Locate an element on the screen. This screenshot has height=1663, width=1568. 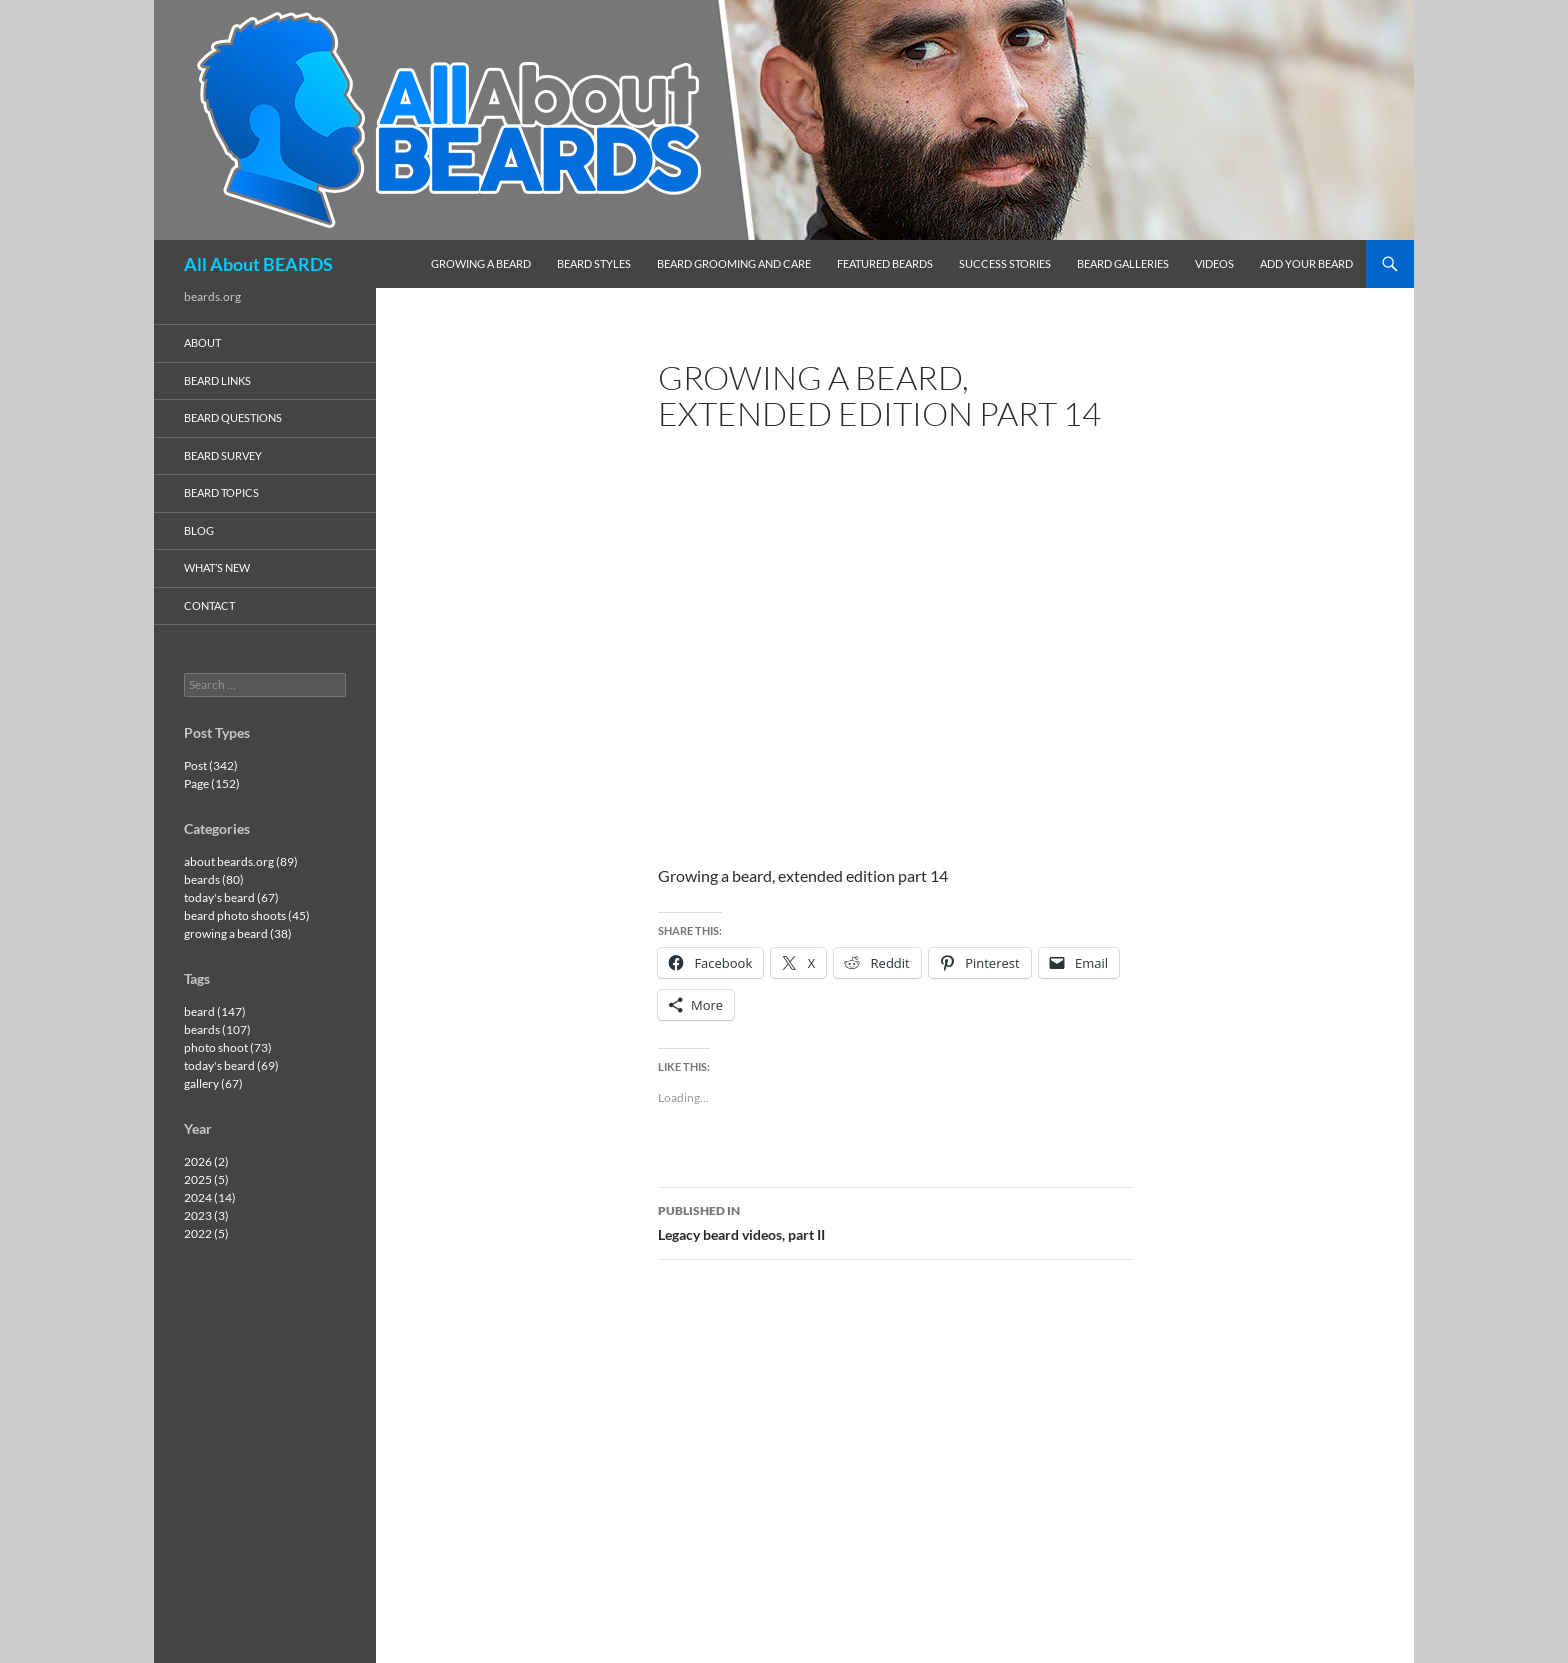
beard questions is located at coordinates (233, 417).